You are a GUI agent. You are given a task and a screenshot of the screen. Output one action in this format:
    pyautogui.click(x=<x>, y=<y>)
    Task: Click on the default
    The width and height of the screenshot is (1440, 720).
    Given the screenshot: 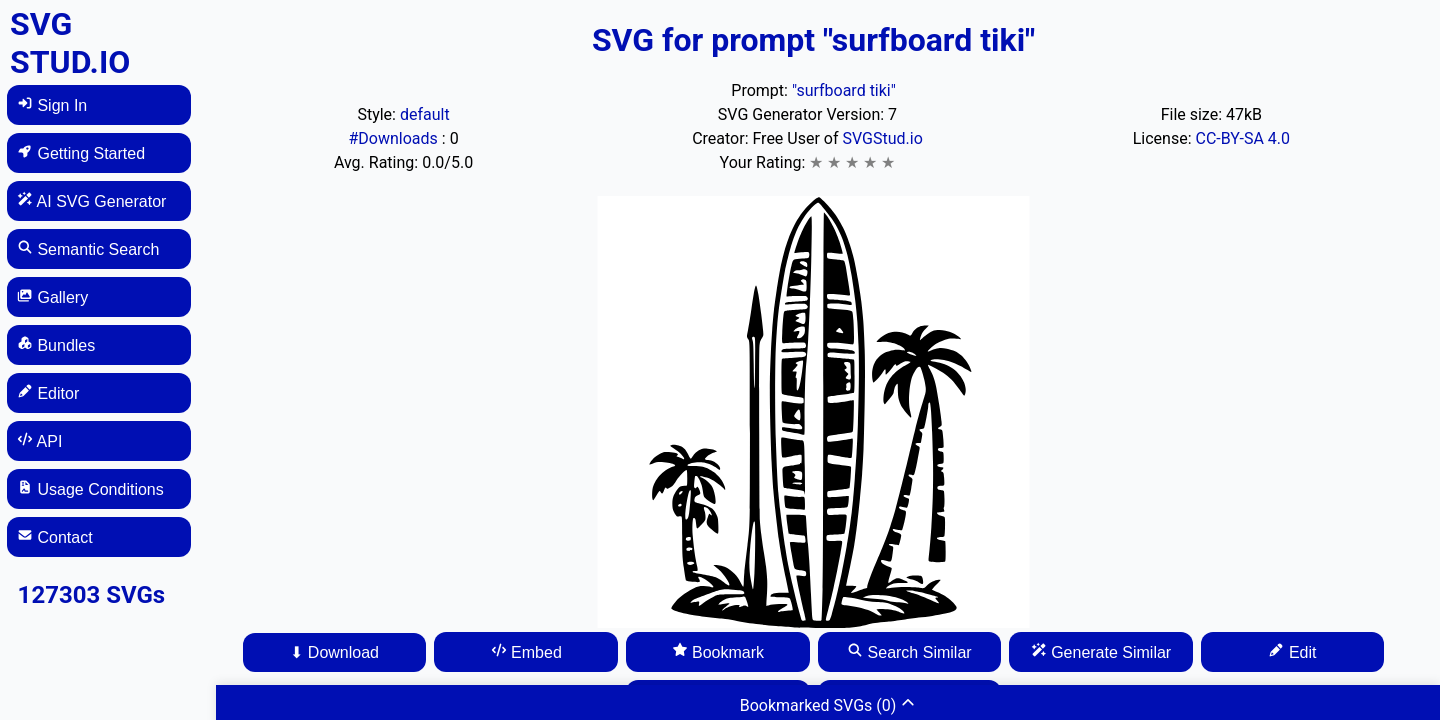 What is the action you would take?
    pyautogui.click(x=425, y=114)
    